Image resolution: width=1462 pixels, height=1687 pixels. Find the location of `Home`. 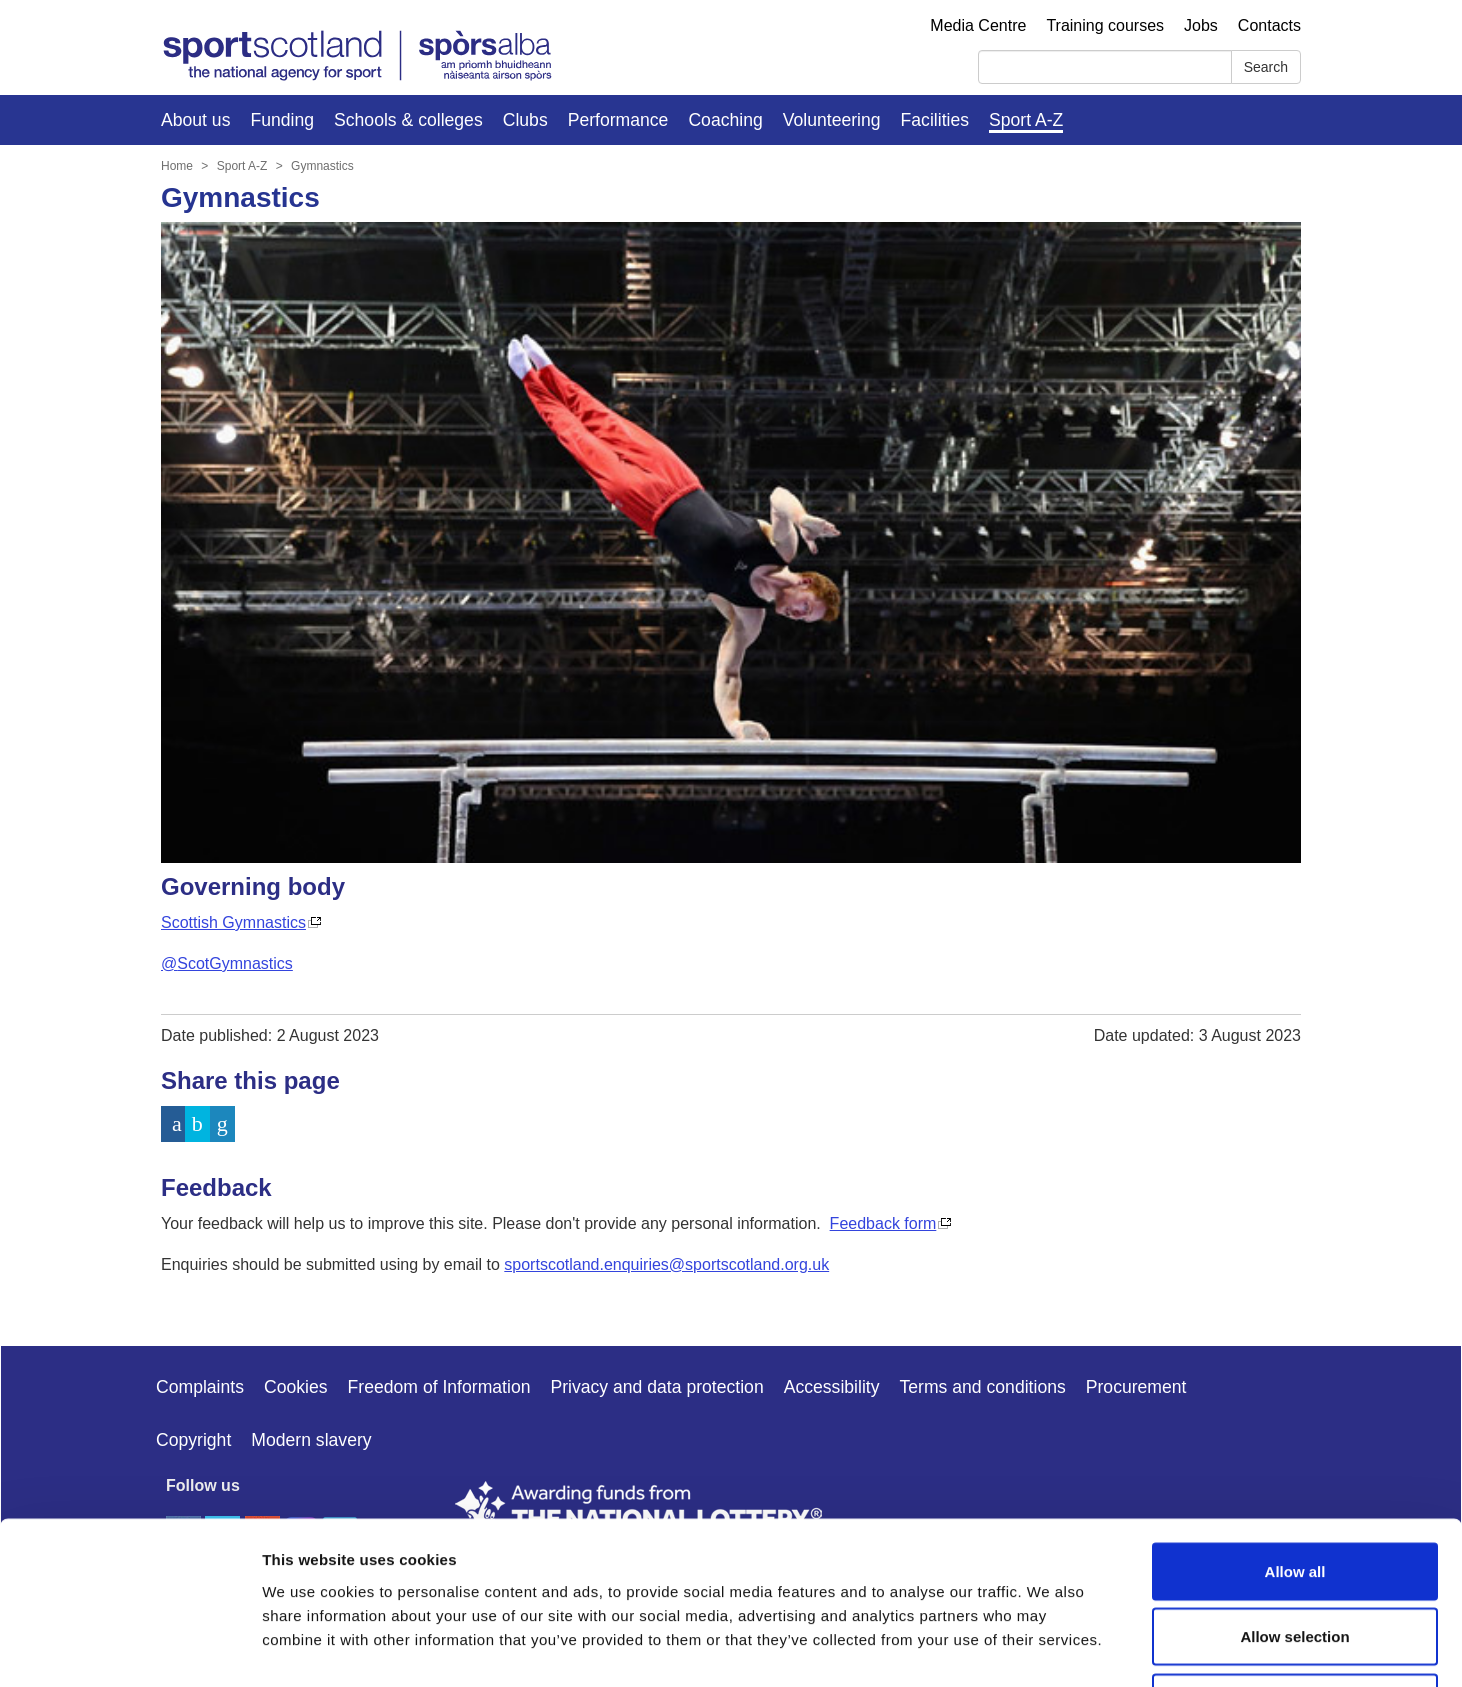

Home is located at coordinates (177, 166).